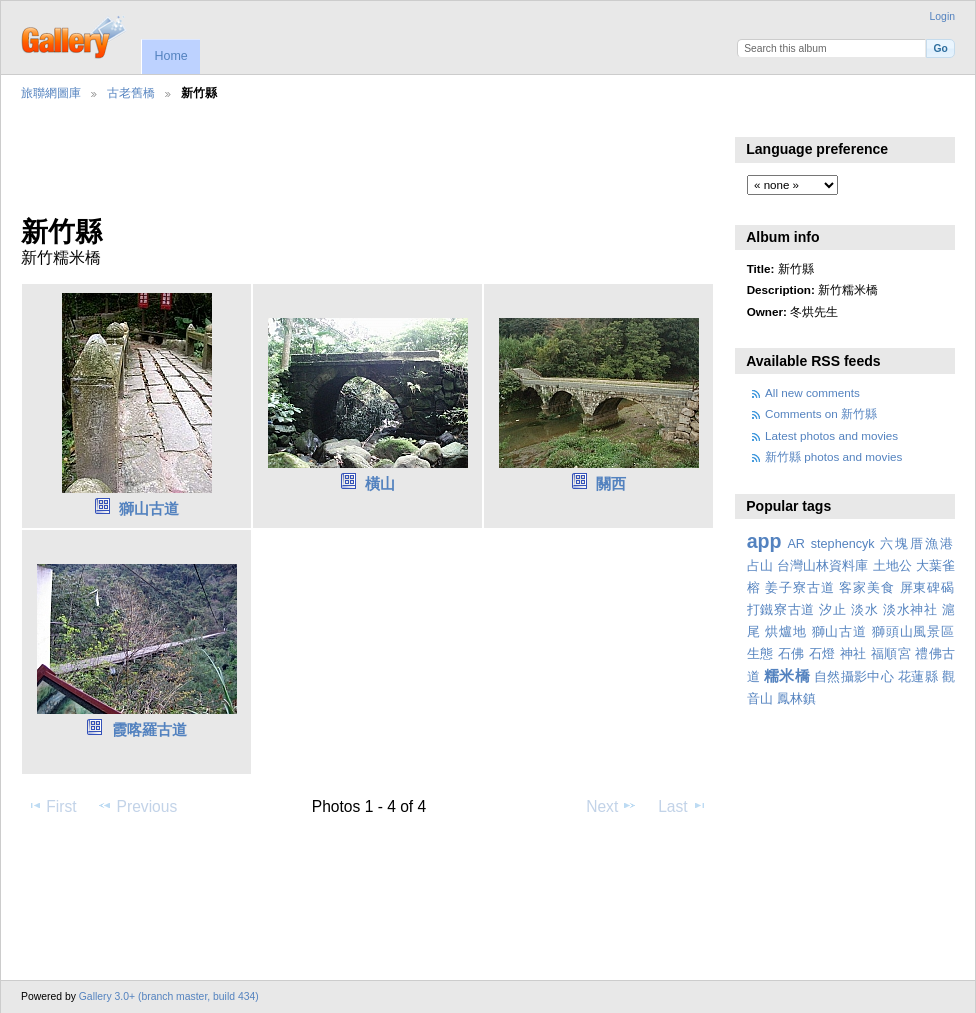 The height and width of the screenshot is (1013, 976). What do you see at coordinates (380, 483) in the screenshot?
I see `橫山` at bounding box center [380, 483].